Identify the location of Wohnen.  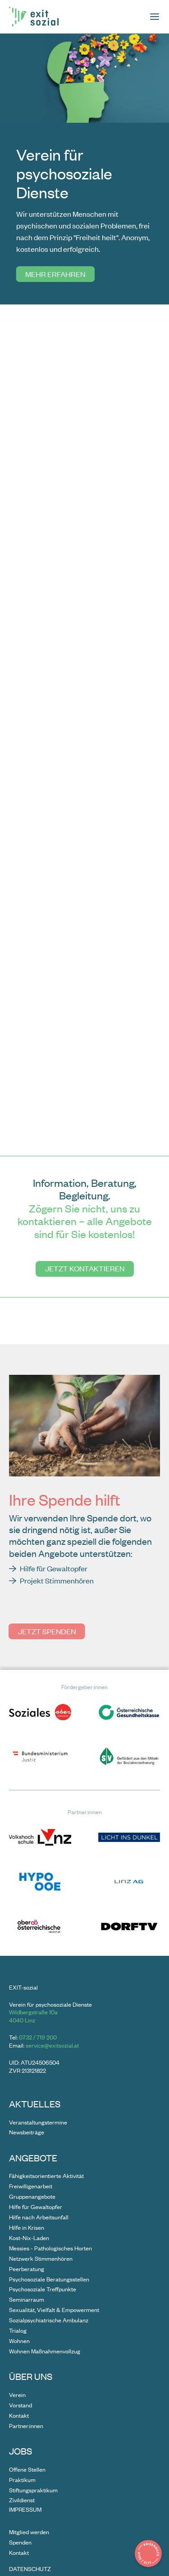
(19, 2341).